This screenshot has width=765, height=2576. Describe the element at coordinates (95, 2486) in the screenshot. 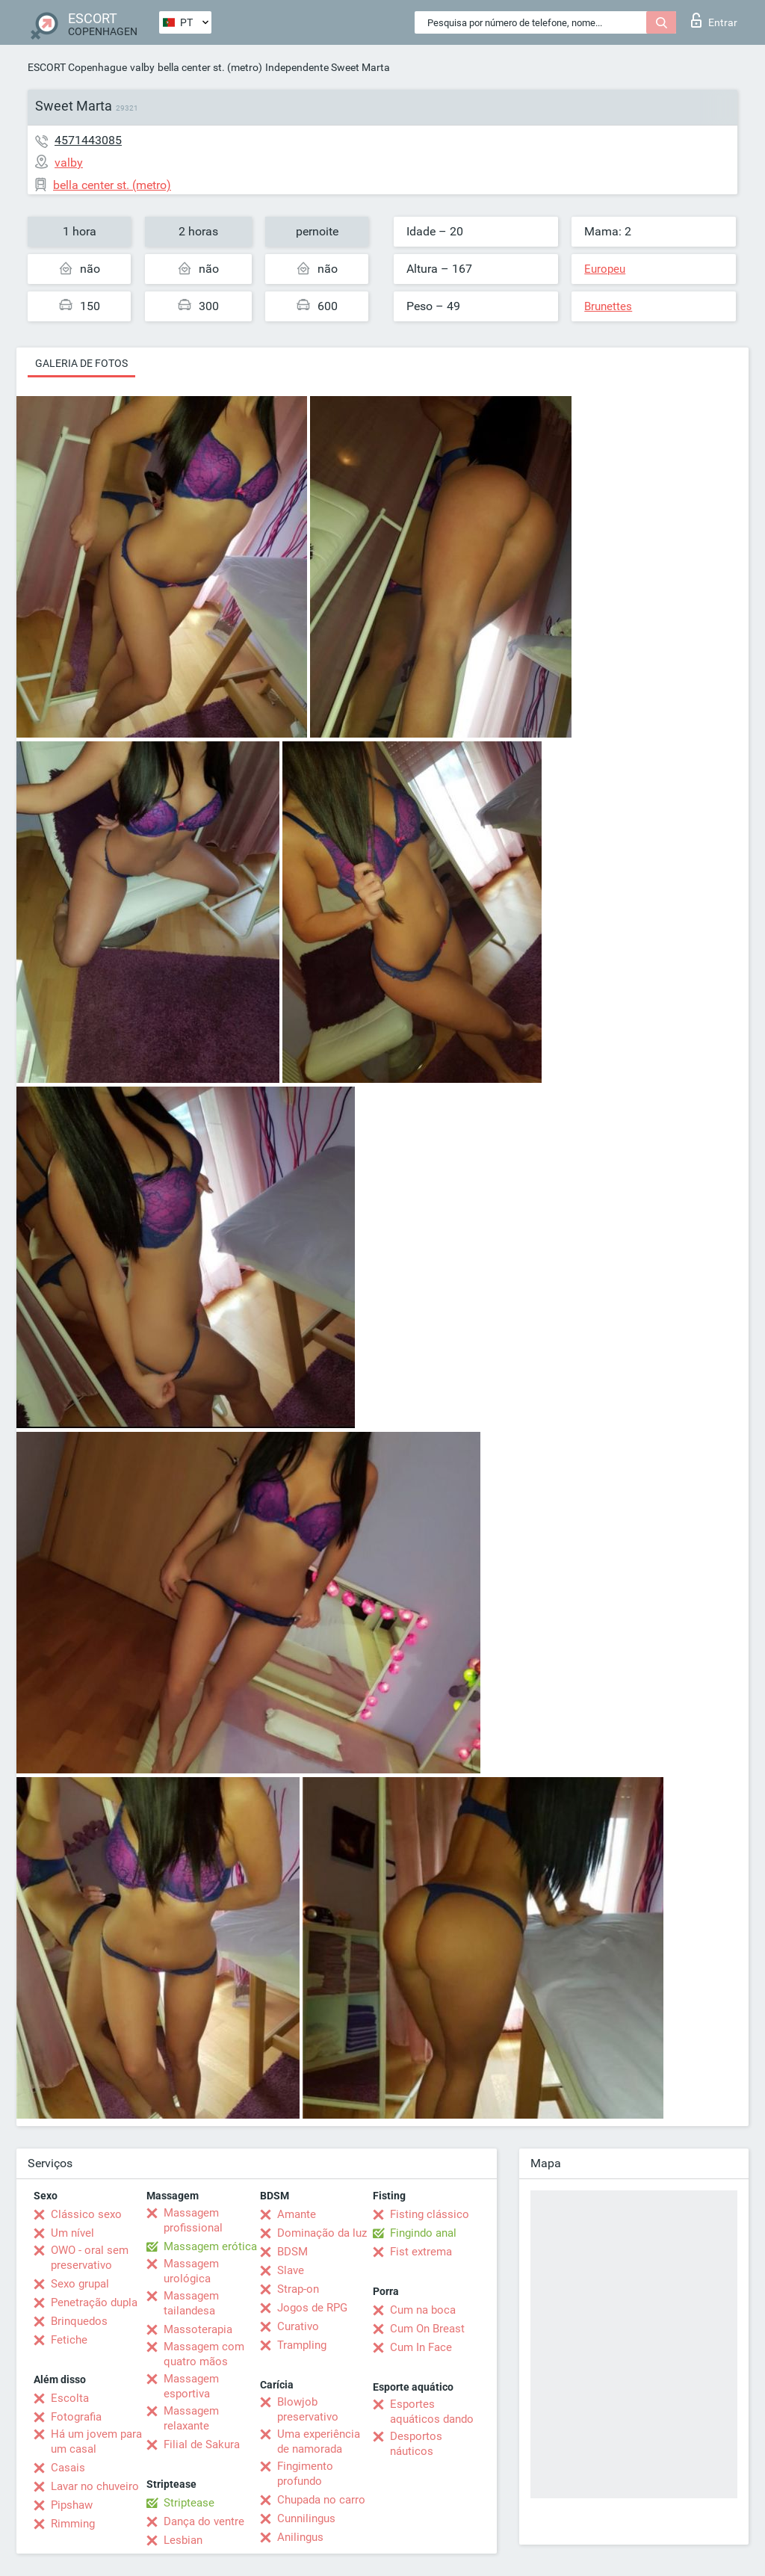

I see `Lavar no chuveiro` at that location.